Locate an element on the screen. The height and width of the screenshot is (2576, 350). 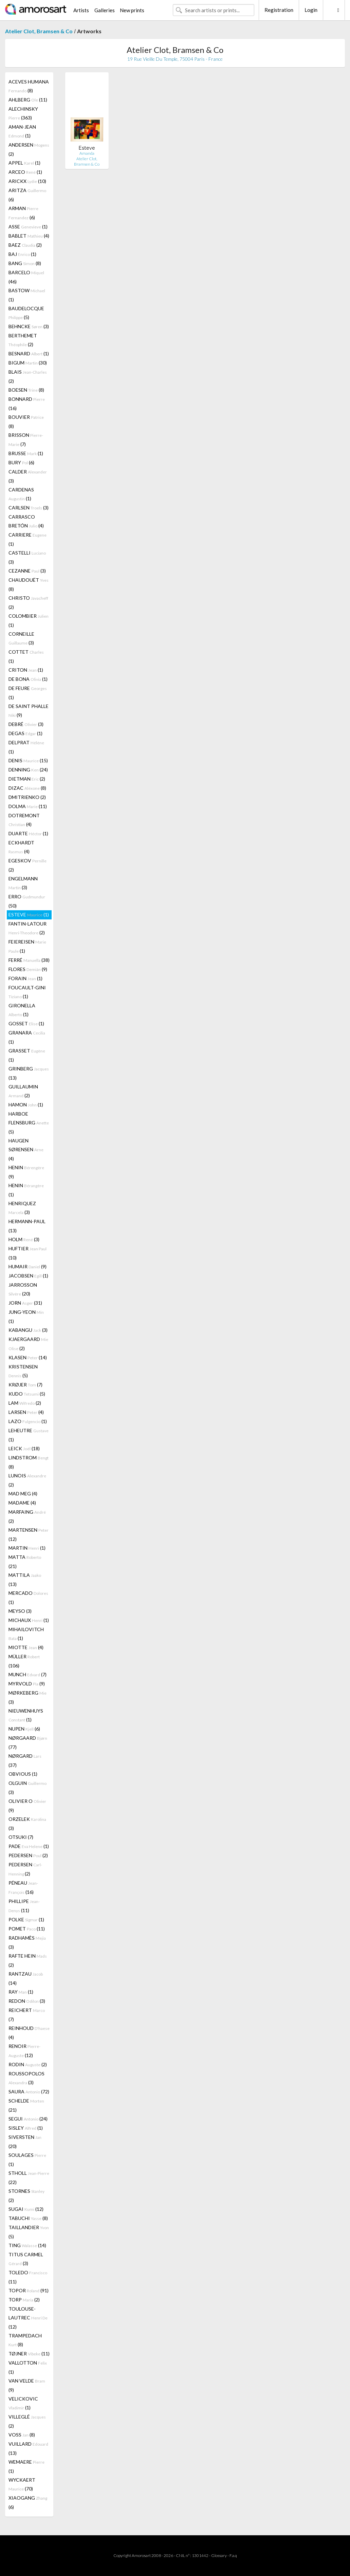
FERRÉ (38) is located at coordinates (29, 960).